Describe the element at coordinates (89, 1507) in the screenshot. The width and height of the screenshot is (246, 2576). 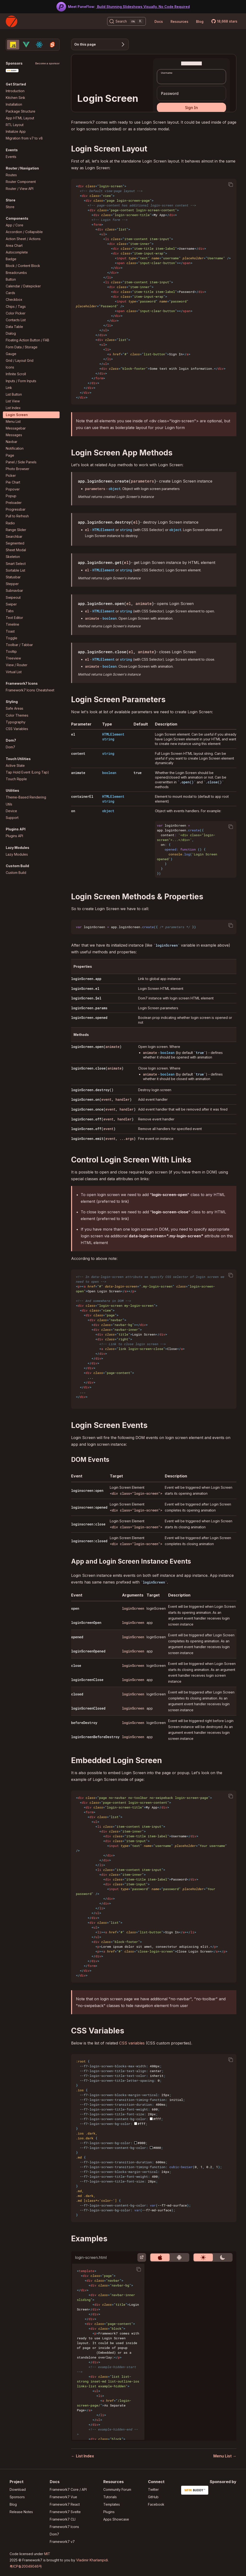
I see `loginscreen:opened` at that location.